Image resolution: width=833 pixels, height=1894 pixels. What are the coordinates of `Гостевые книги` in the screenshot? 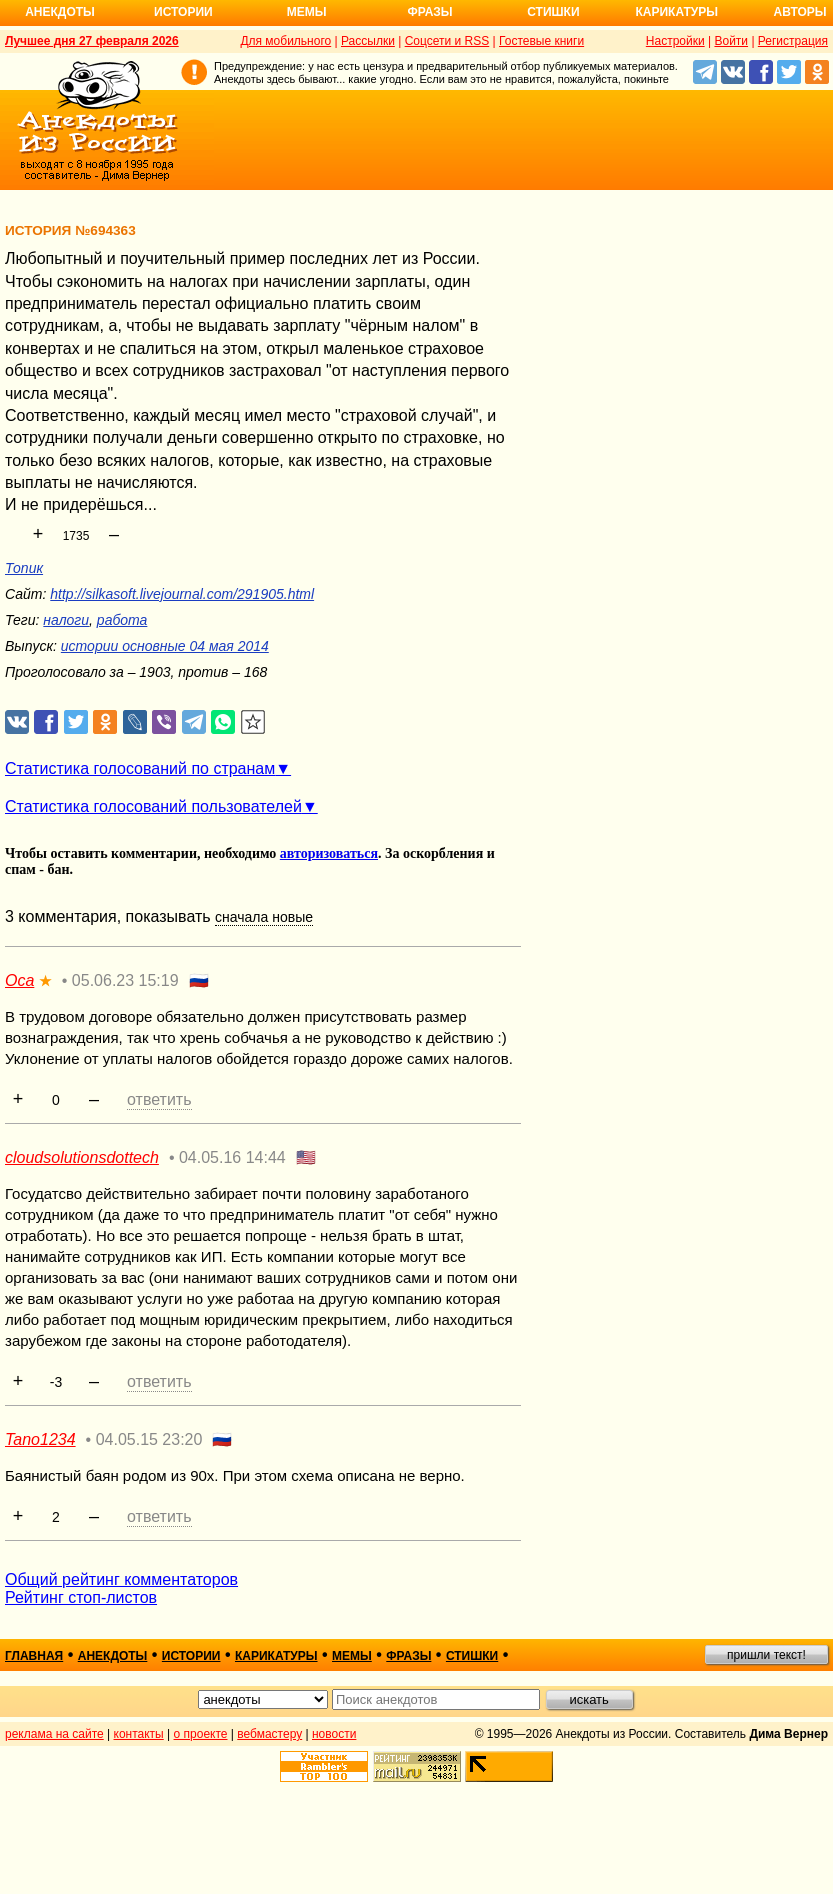 It's located at (541, 41).